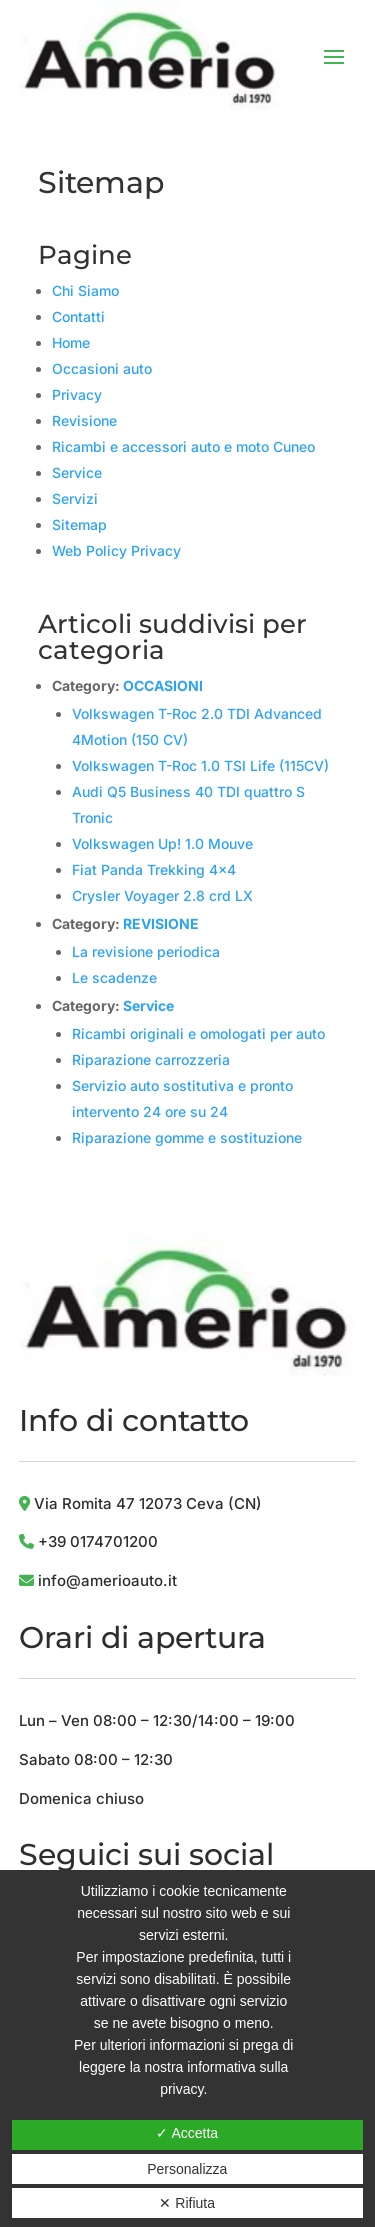 The width and height of the screenshot is (375, 2227). What do you see at coordinates (200, 765) in the screenshot?
I see `Volkswagen T-Roc 1.0 TSI Life (115CV)` at bounding box center [200, 765].